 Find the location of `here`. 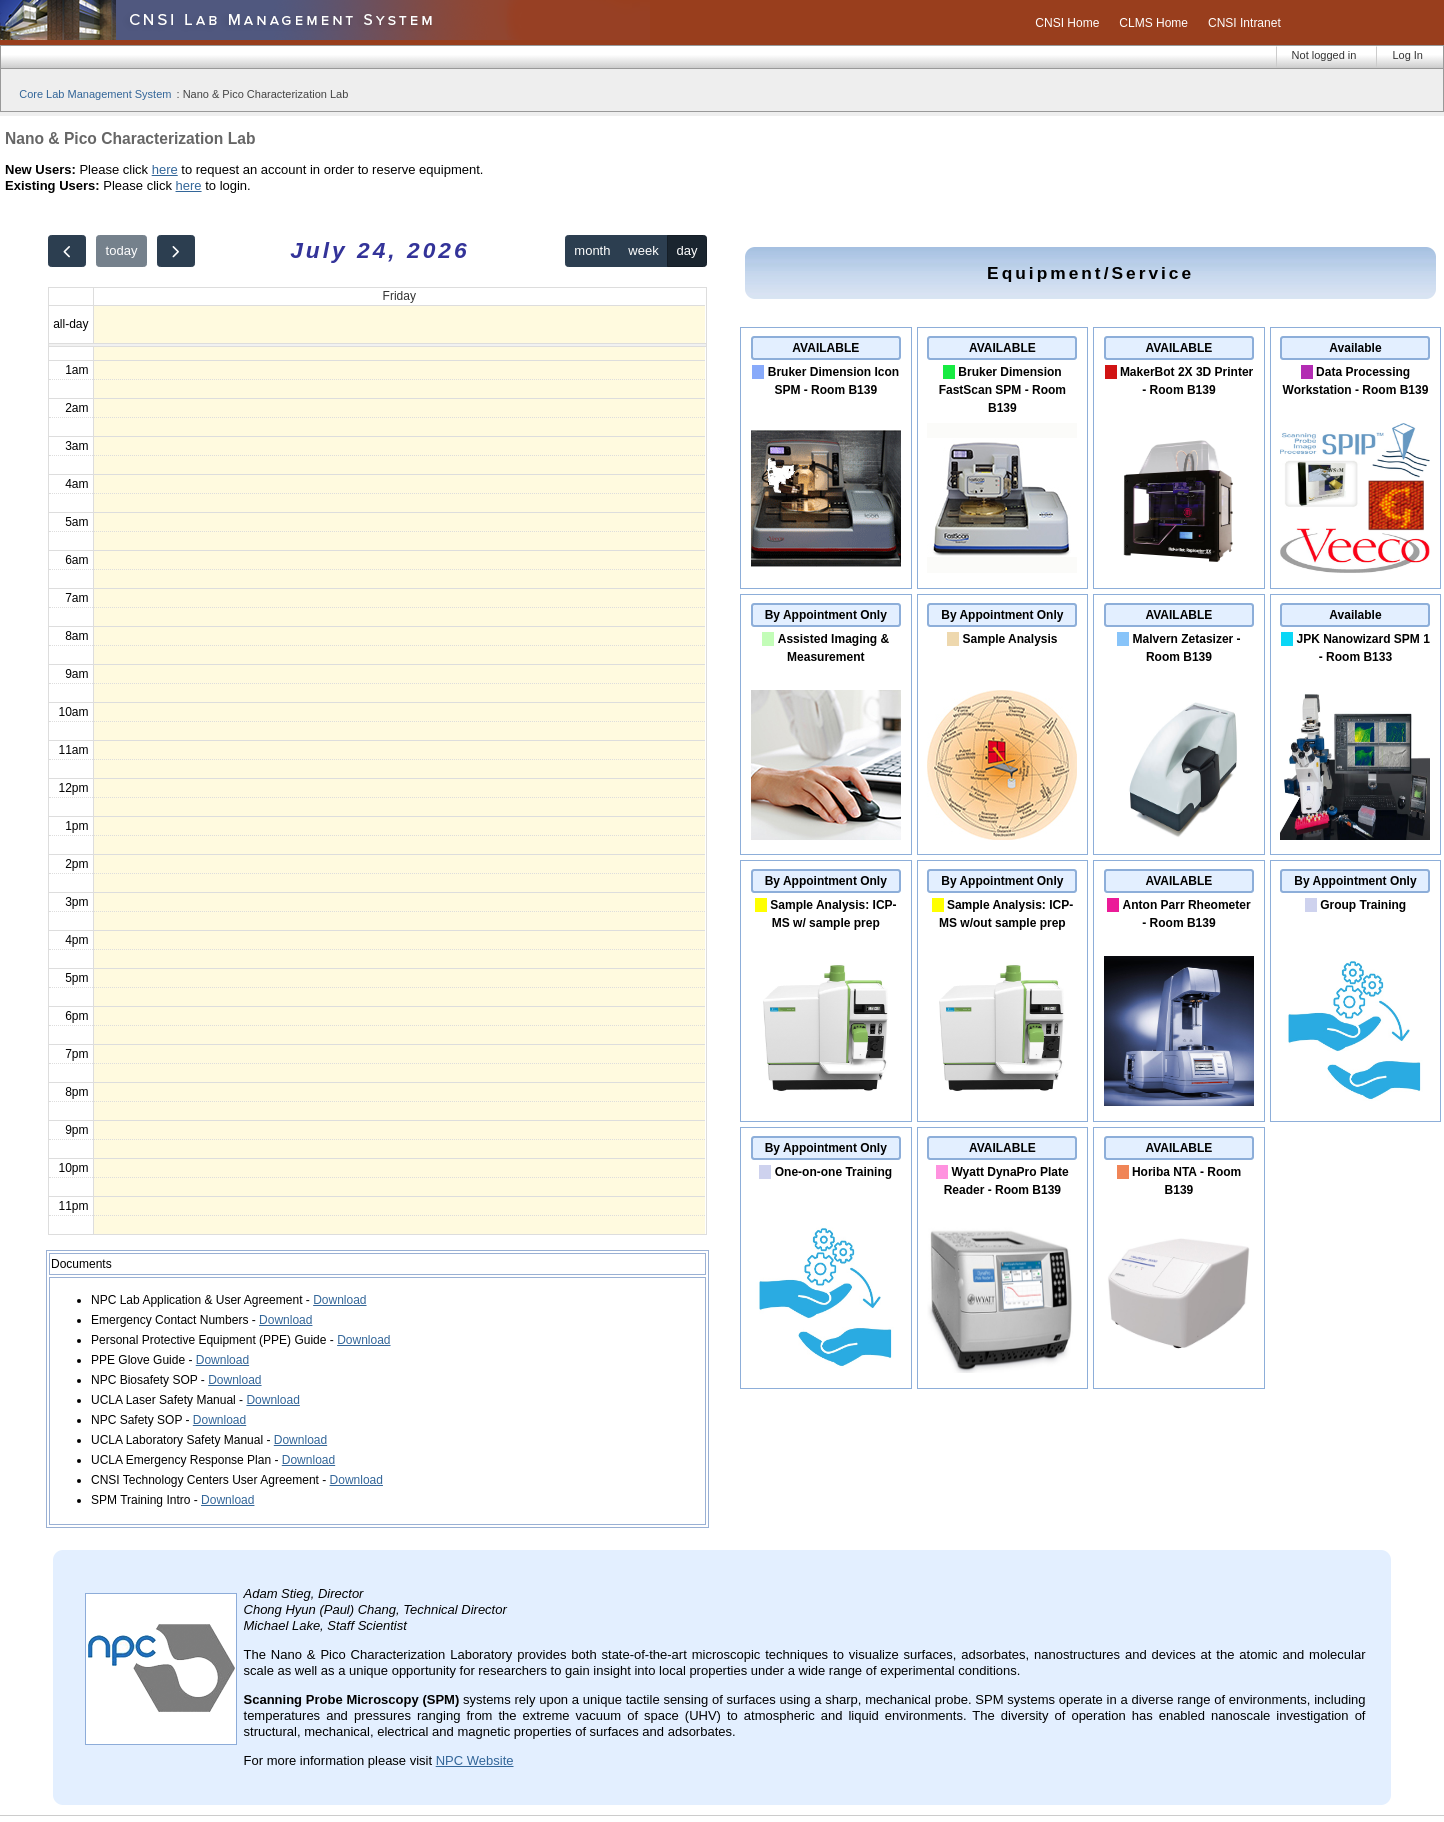

here is located at coordinates (165, 169).